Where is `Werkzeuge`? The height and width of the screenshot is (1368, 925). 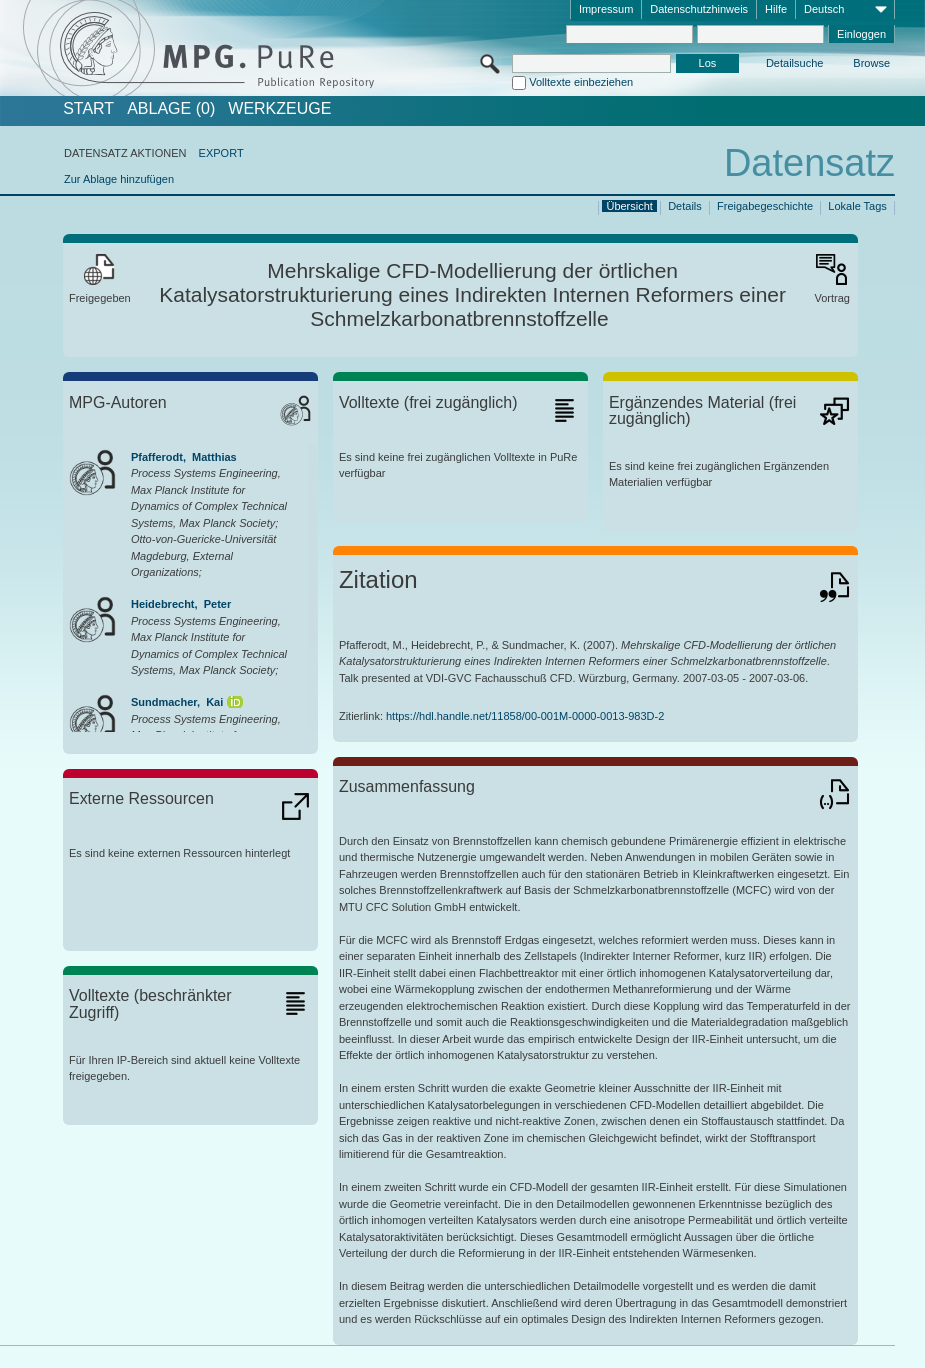
Werkzeuge is located at coordinates (279, 109).